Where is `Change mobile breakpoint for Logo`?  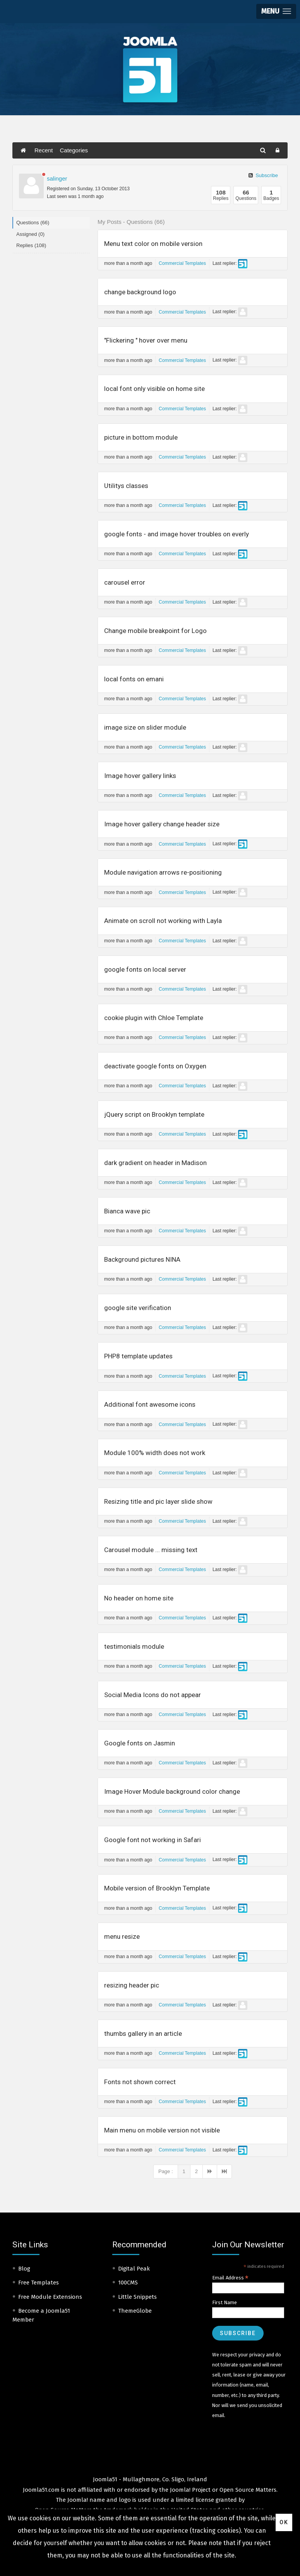 Change mobile breakpoint for Logo is located at coordinates (155, 631).